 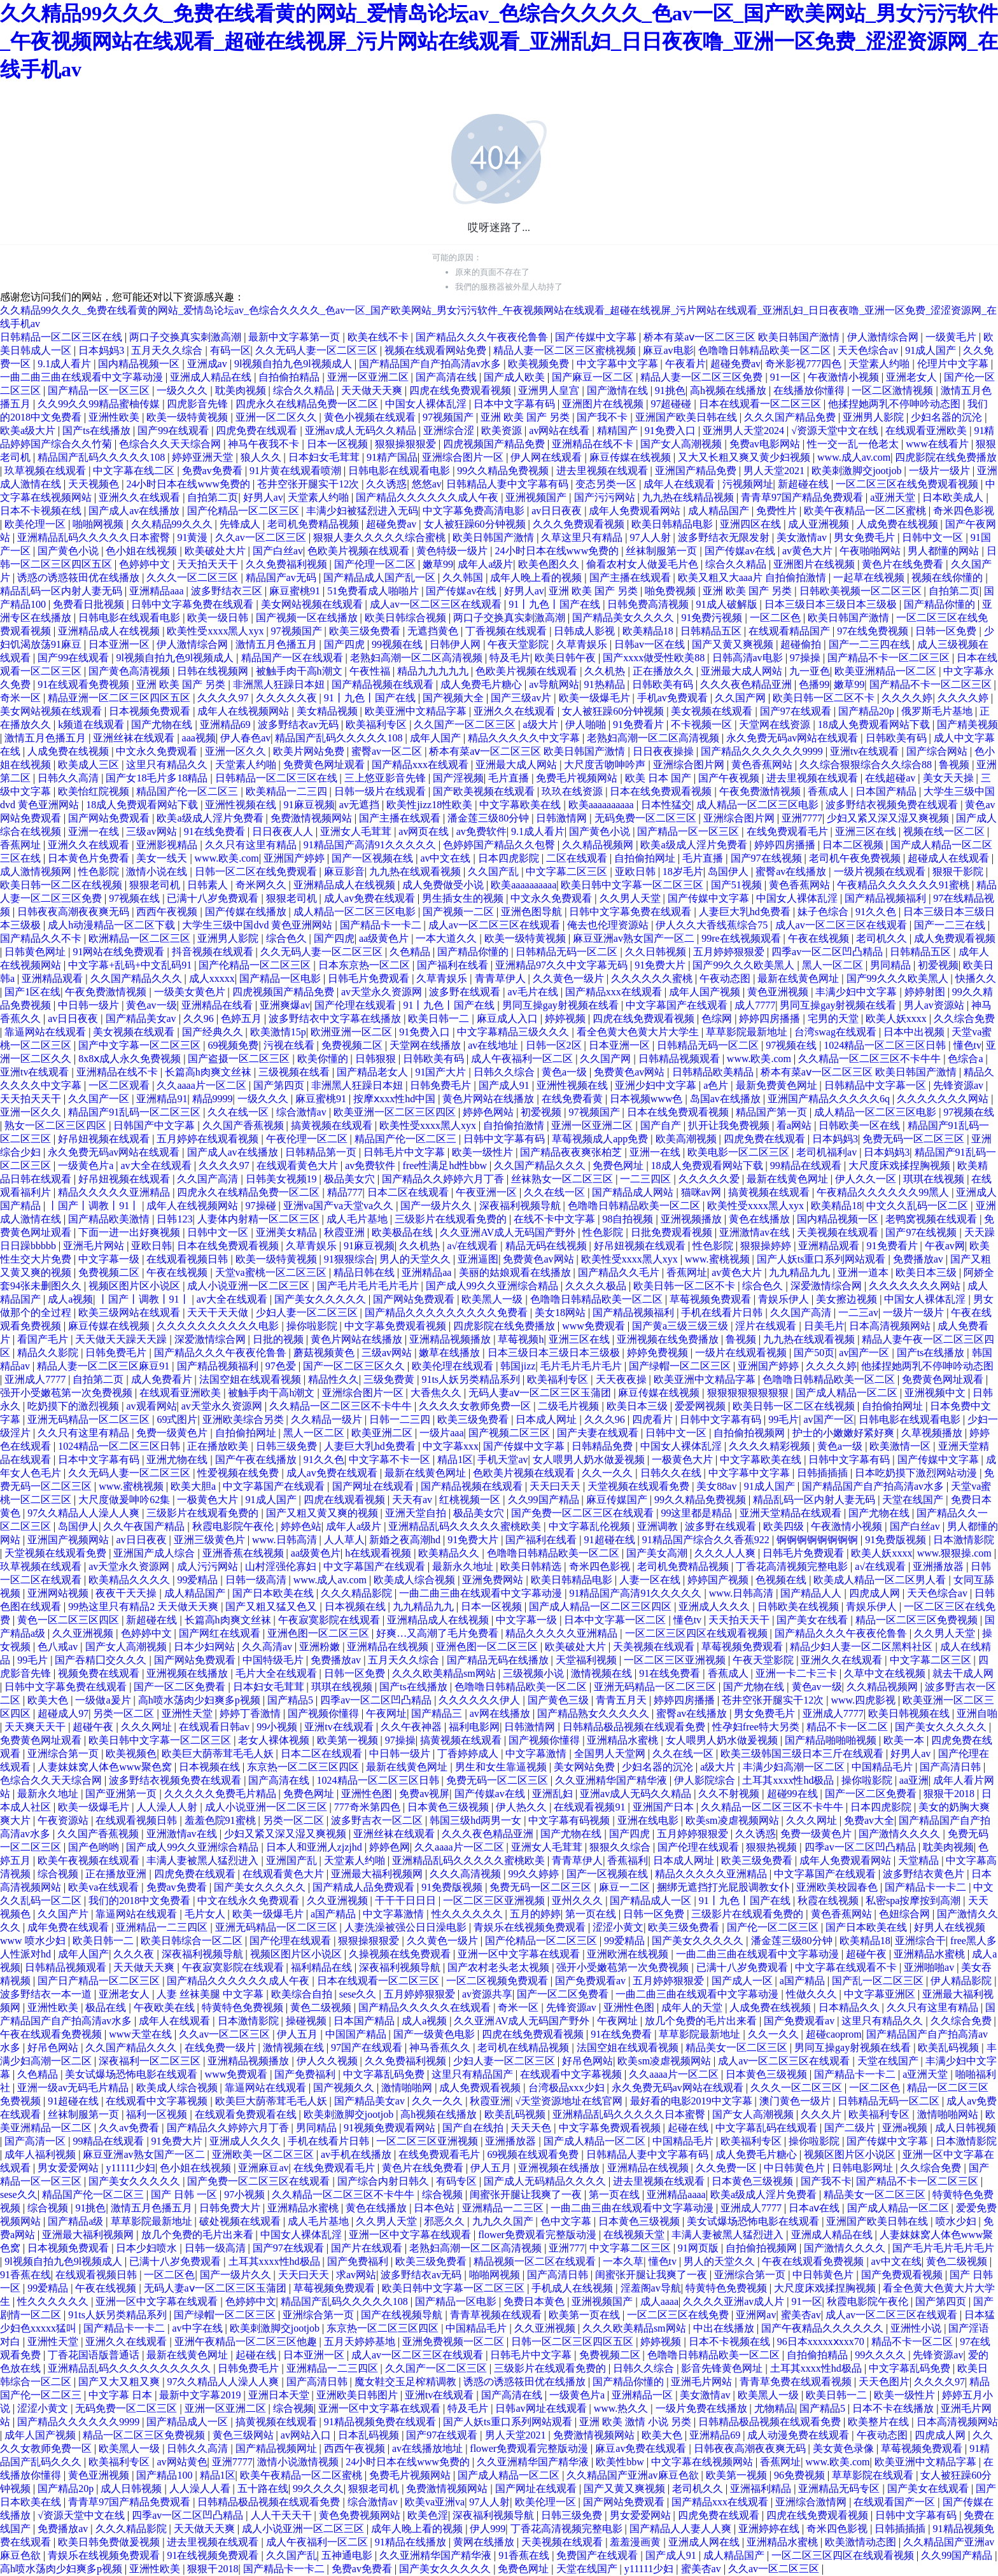 What do you see at coordinates (729, 390) in the screenshot?
I see `高h视频在线播放` at bounding box center [729, 390].